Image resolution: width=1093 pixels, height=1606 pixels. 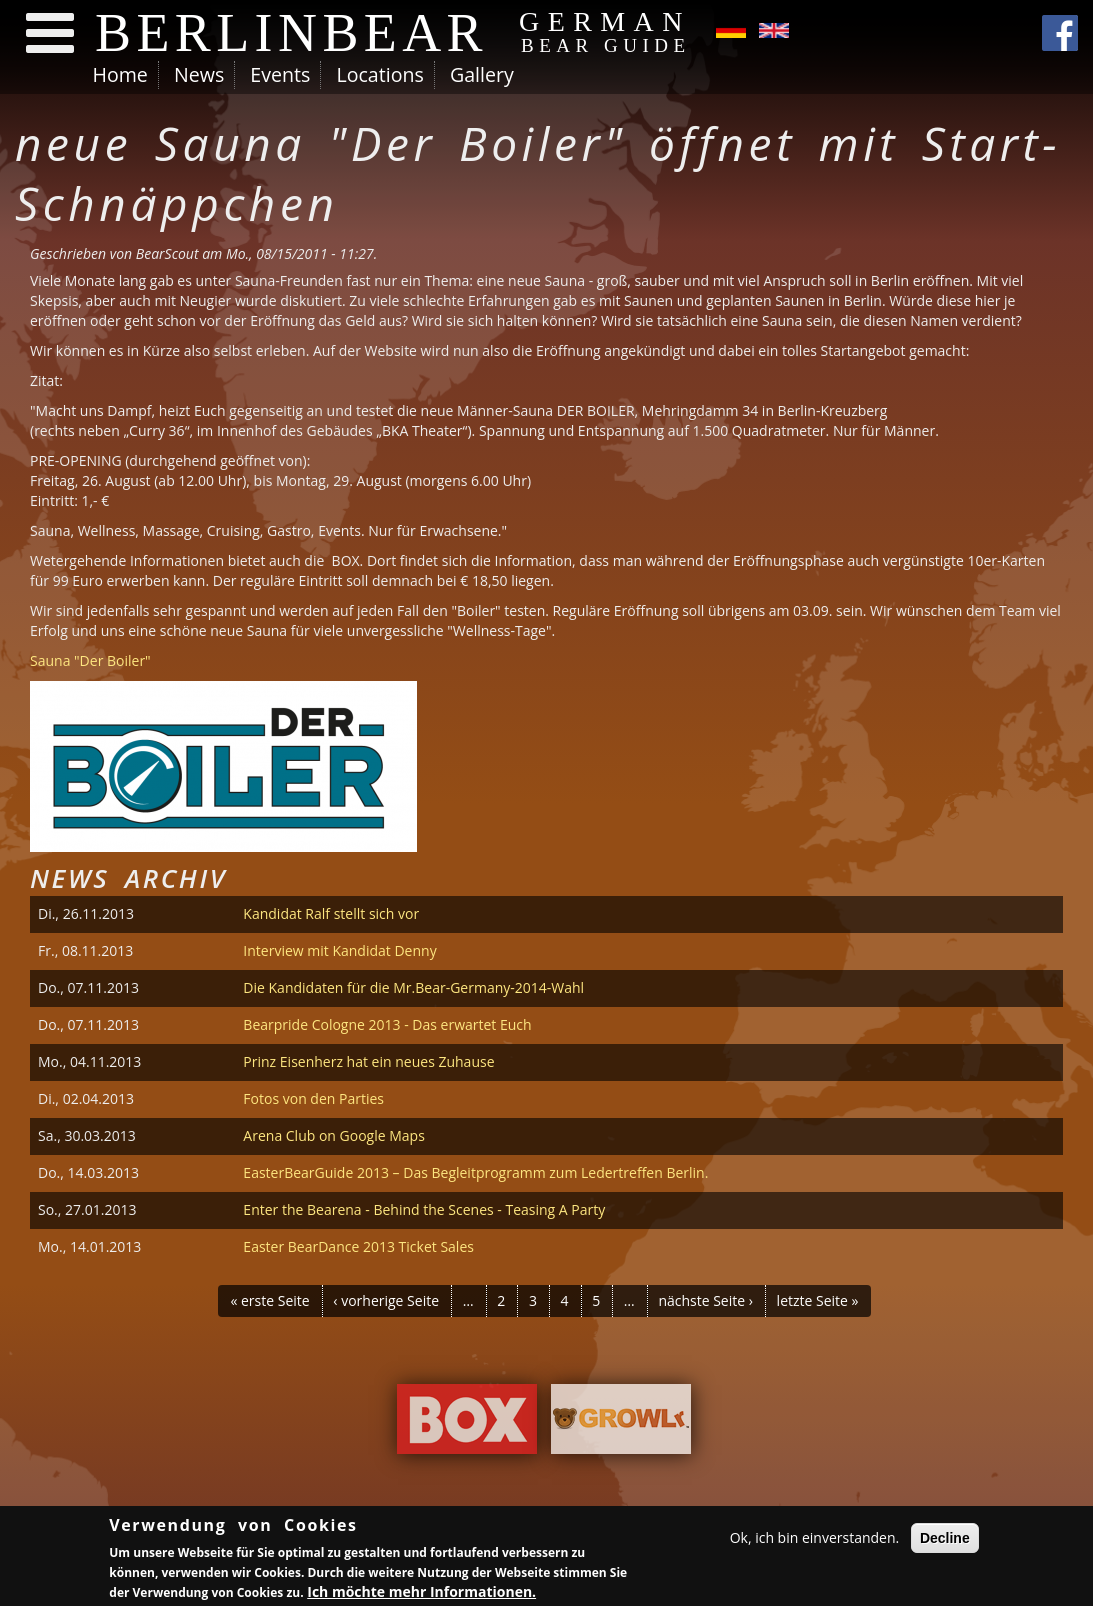 I want to click on nächste Seite ›, so click(x=705, y=1300).